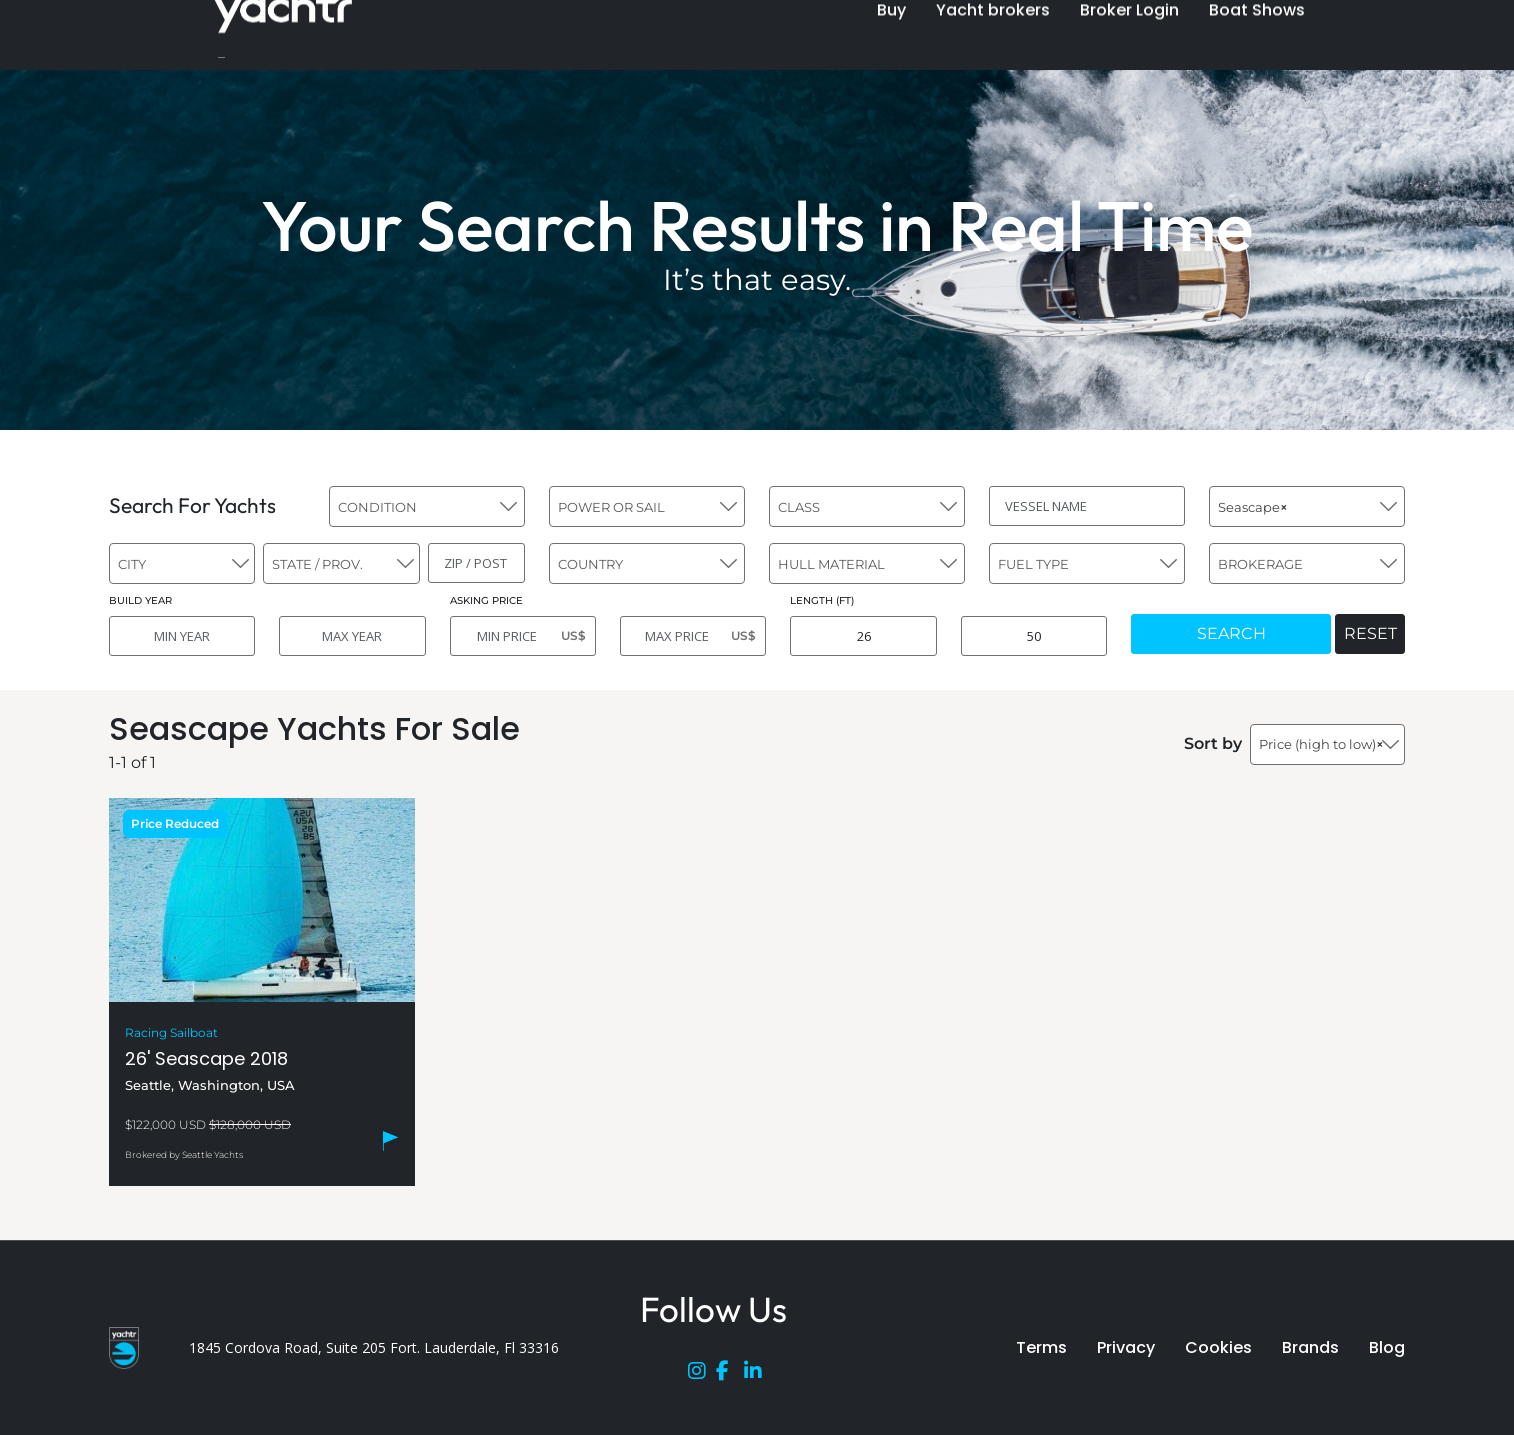  What do you see at coordinates (730, 1375) in the screenshot?
I see `[Facebook]` at bounding box center [730, 1375].